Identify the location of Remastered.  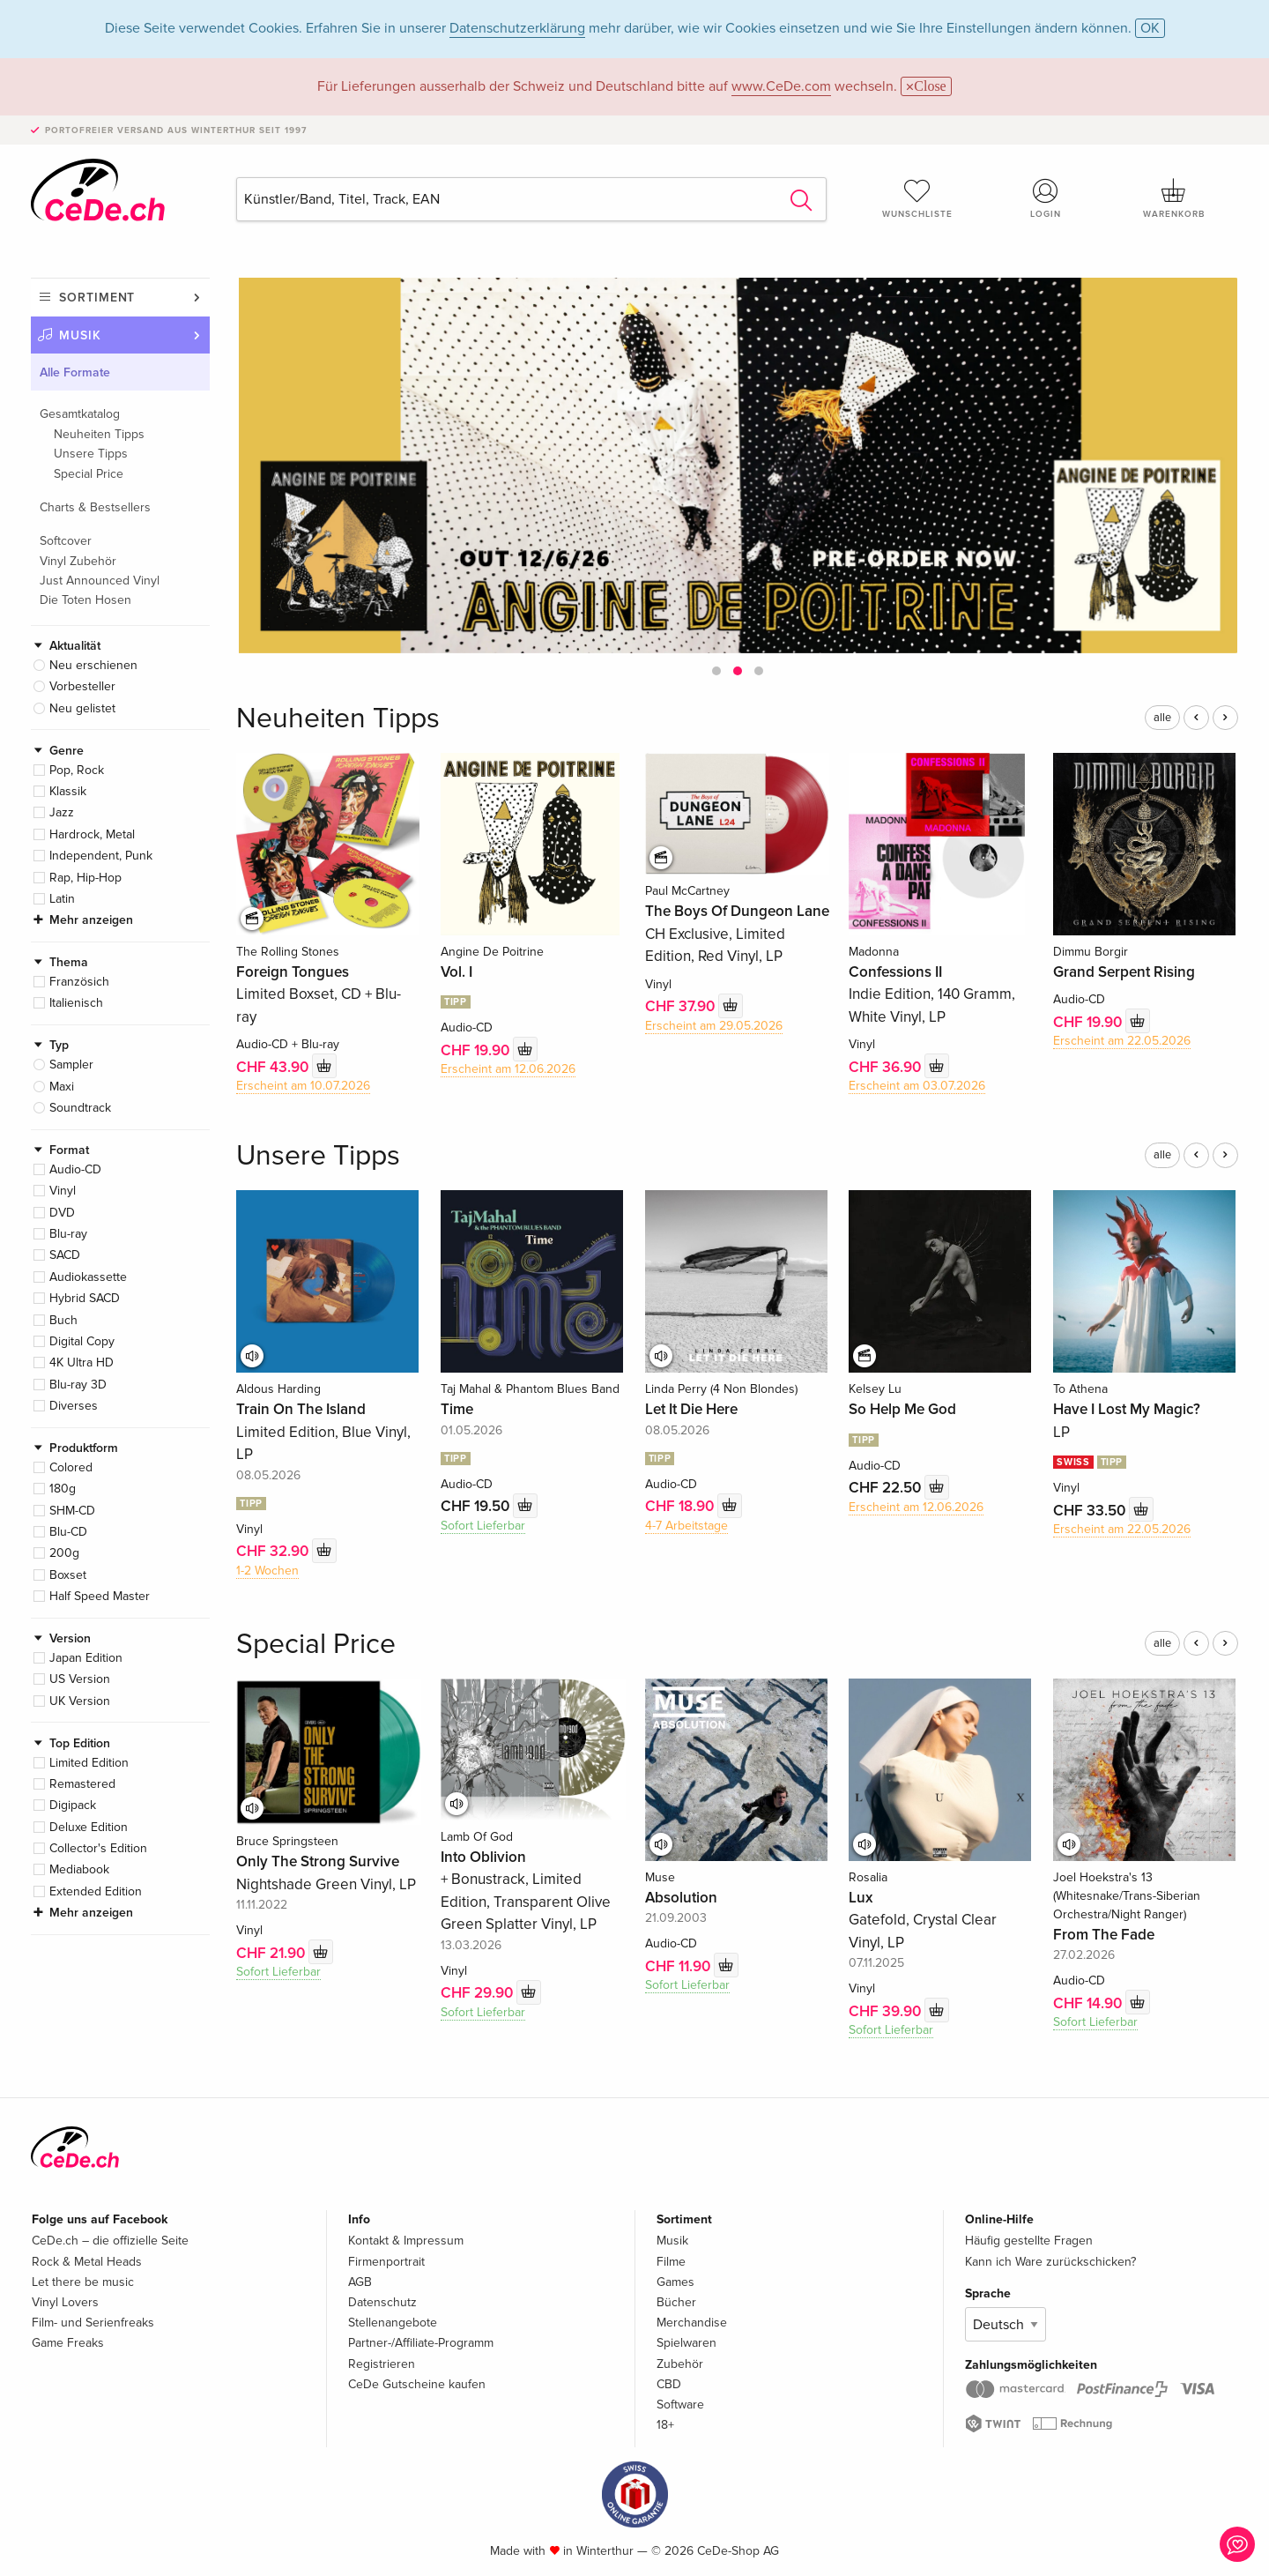
(82, 1783).